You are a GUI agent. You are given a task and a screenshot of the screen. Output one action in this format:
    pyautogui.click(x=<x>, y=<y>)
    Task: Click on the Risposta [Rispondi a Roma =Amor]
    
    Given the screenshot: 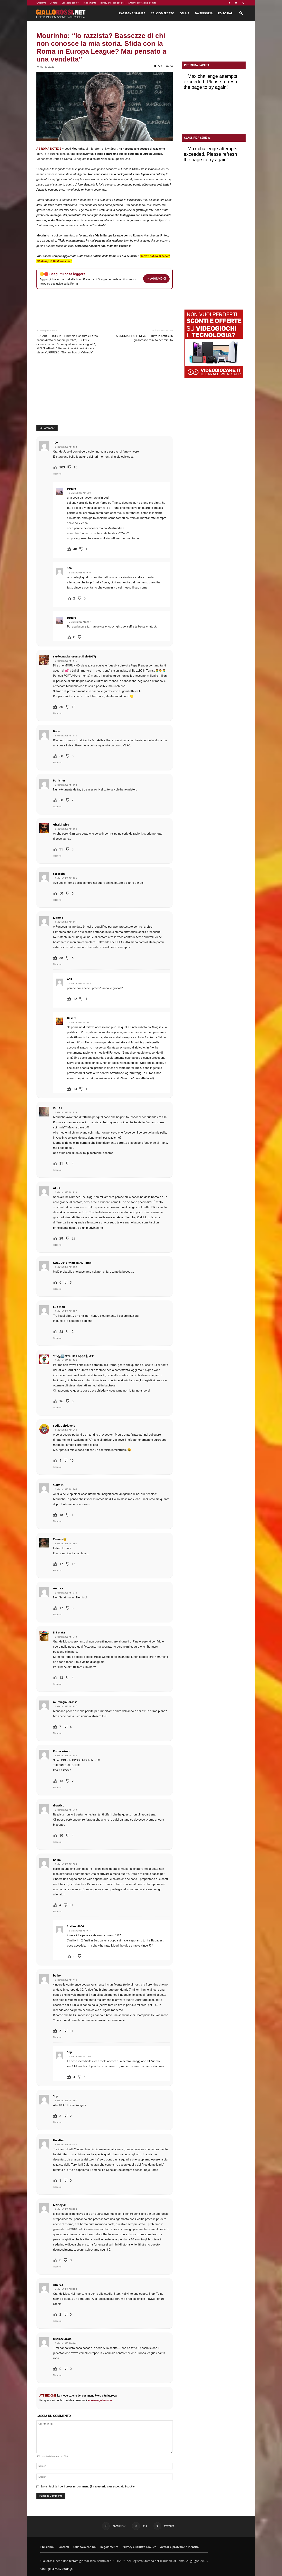 What is the action you would take?
    pyautogui.click(x=57, y=1787)
    